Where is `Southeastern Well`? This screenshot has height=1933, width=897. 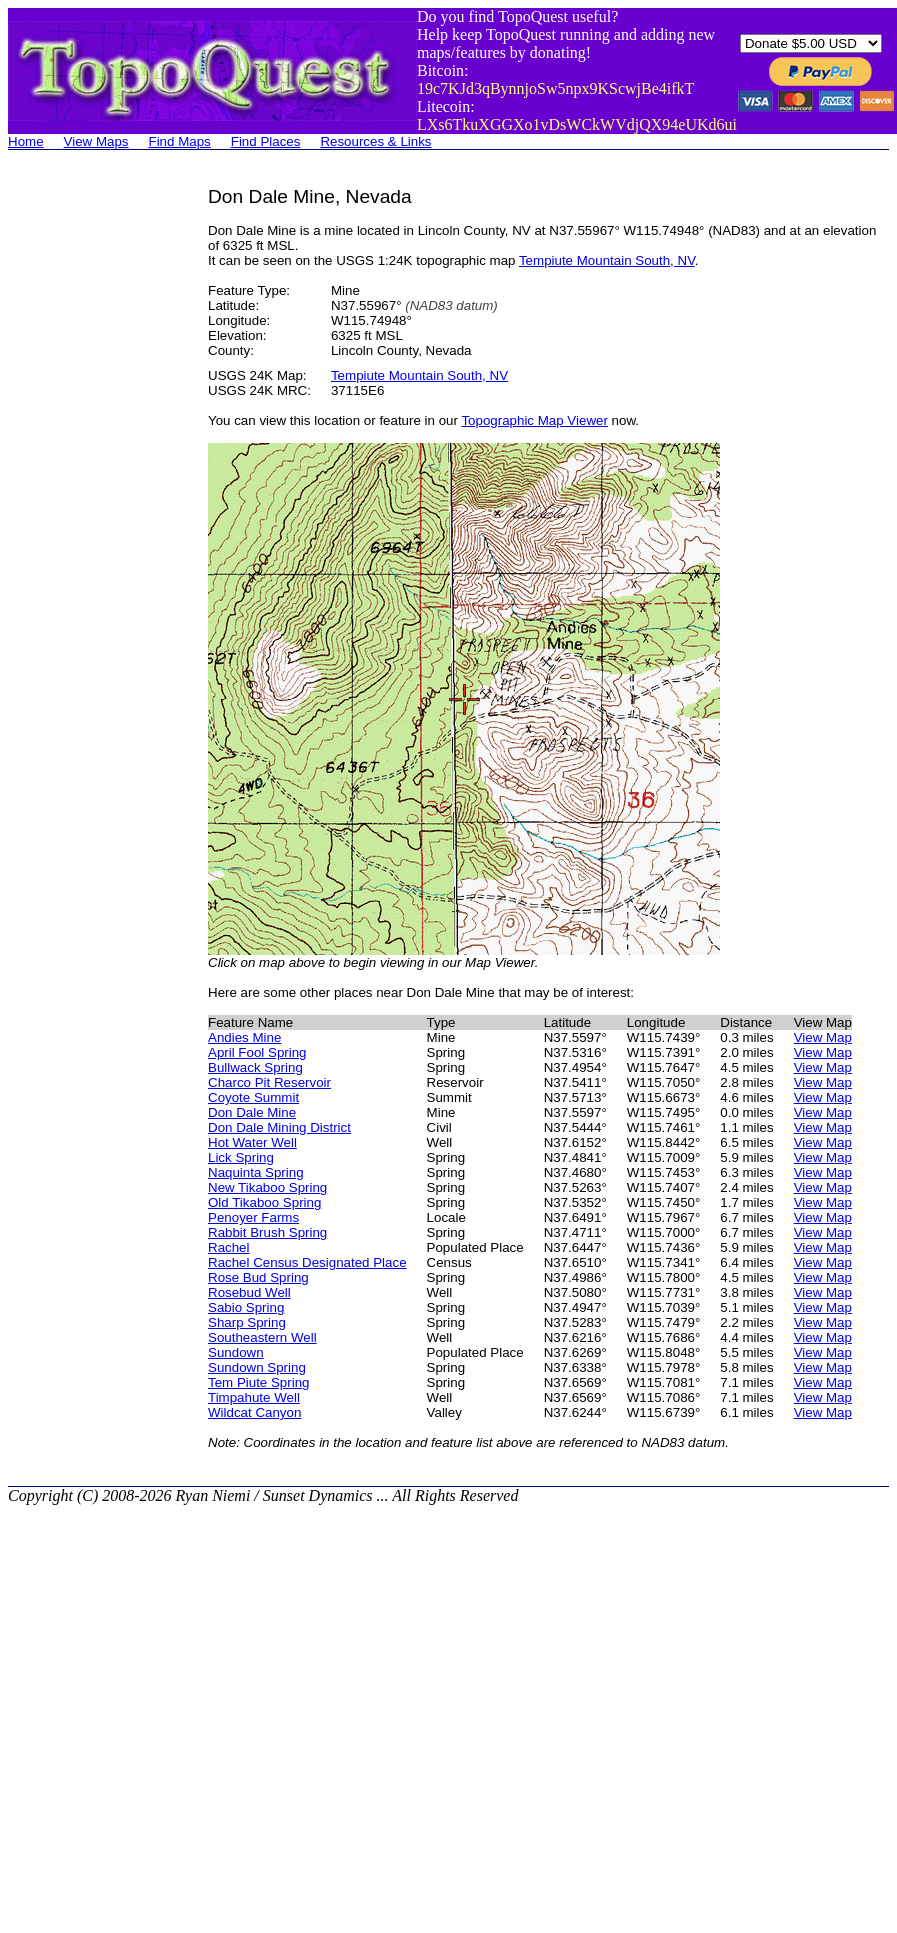
Southeastern Well is located at coordinates (262, 1337).